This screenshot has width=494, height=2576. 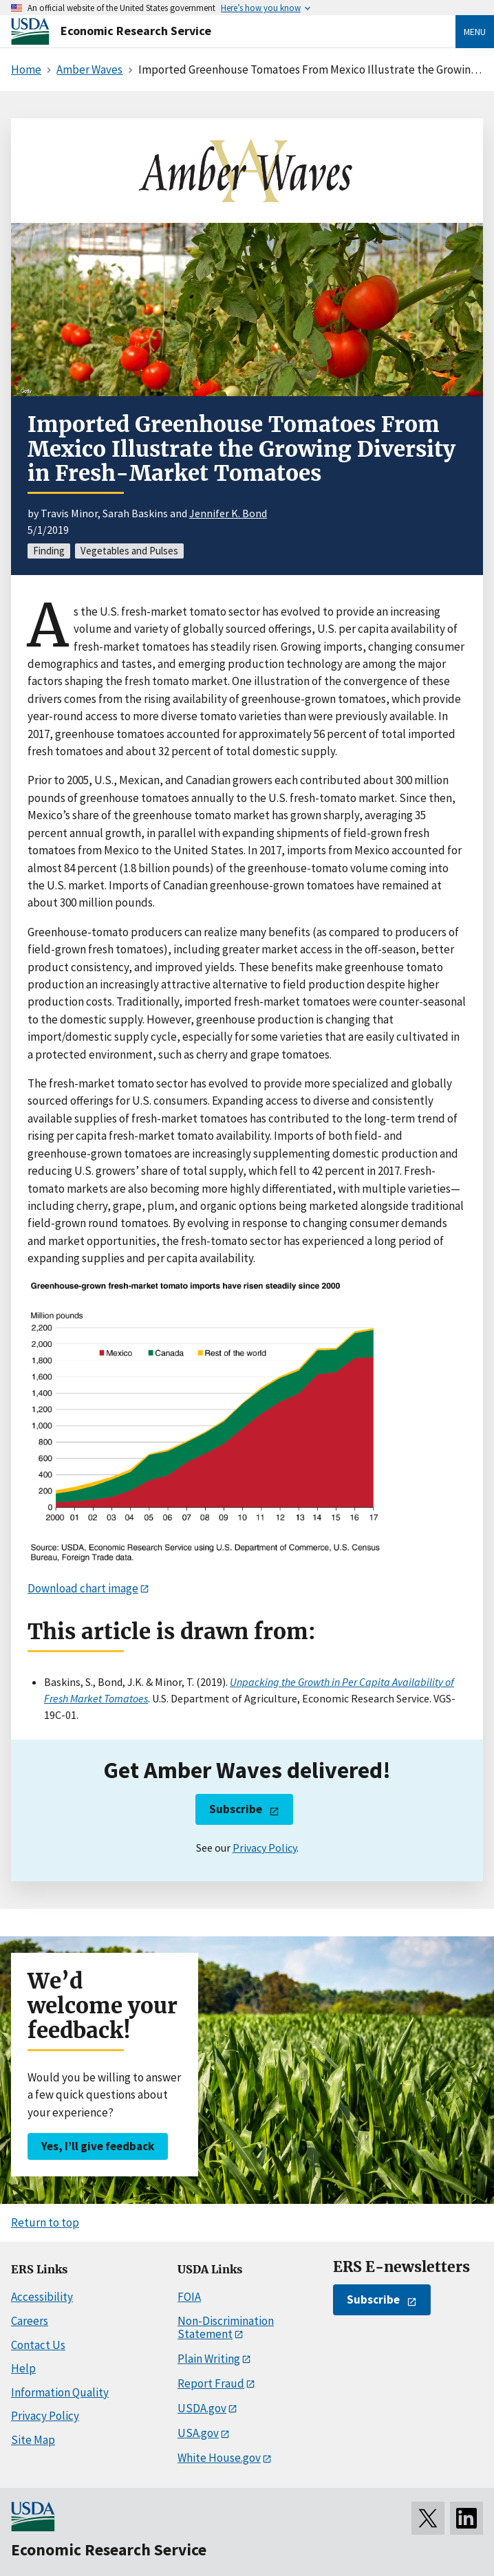 I want to click on USA.gov, so click(x=198, y=2432).